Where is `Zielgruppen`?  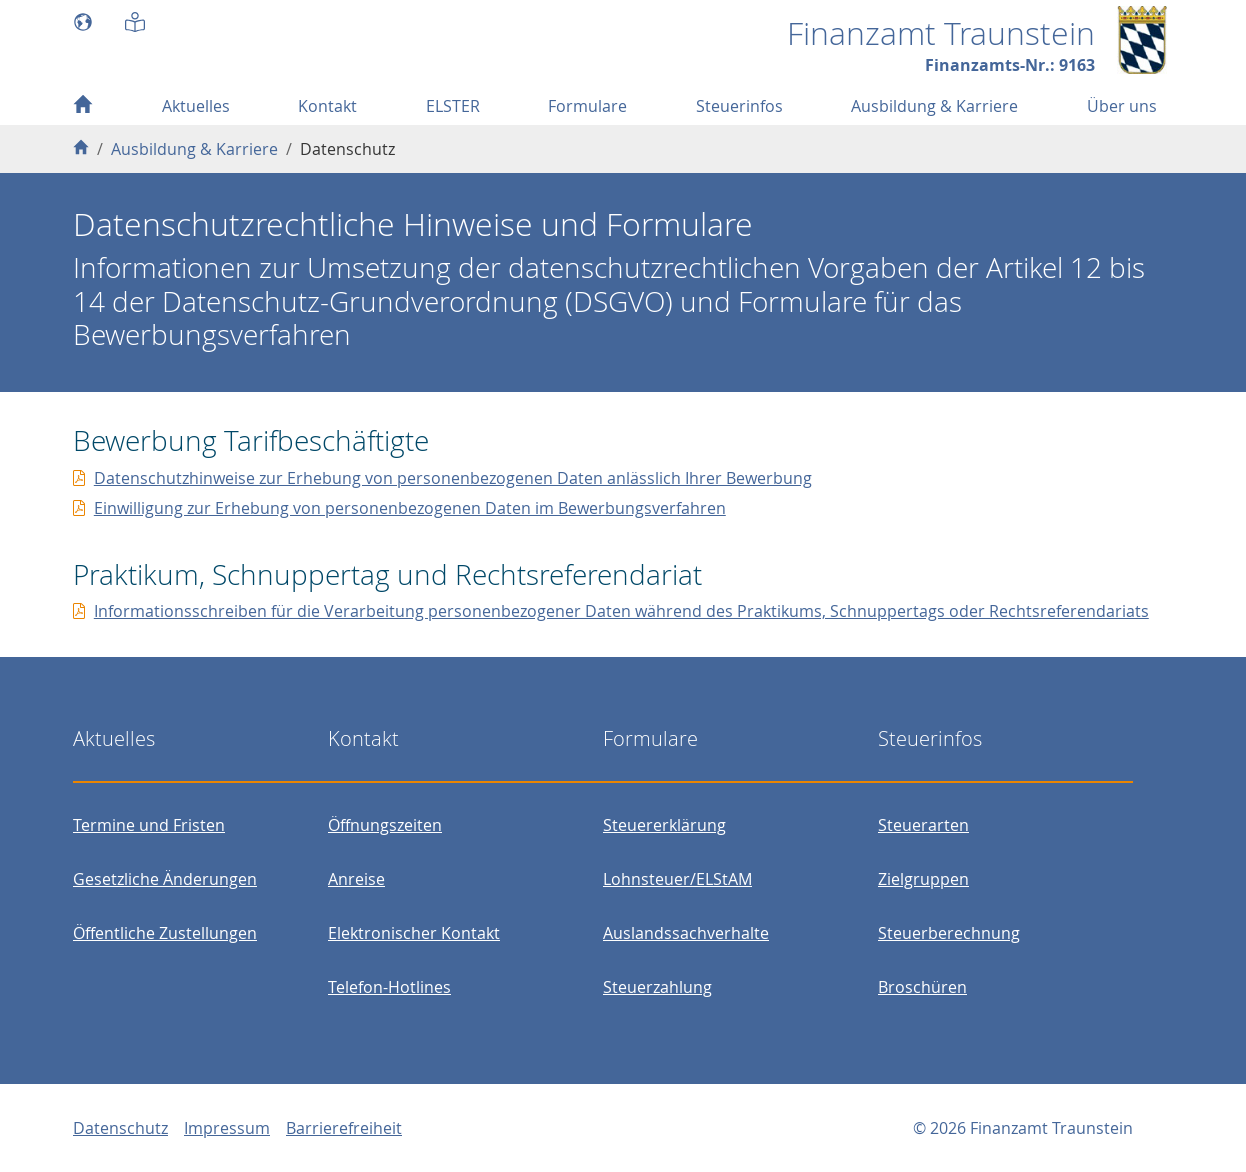 Zielgruppen is located at coordinates (923, 879).